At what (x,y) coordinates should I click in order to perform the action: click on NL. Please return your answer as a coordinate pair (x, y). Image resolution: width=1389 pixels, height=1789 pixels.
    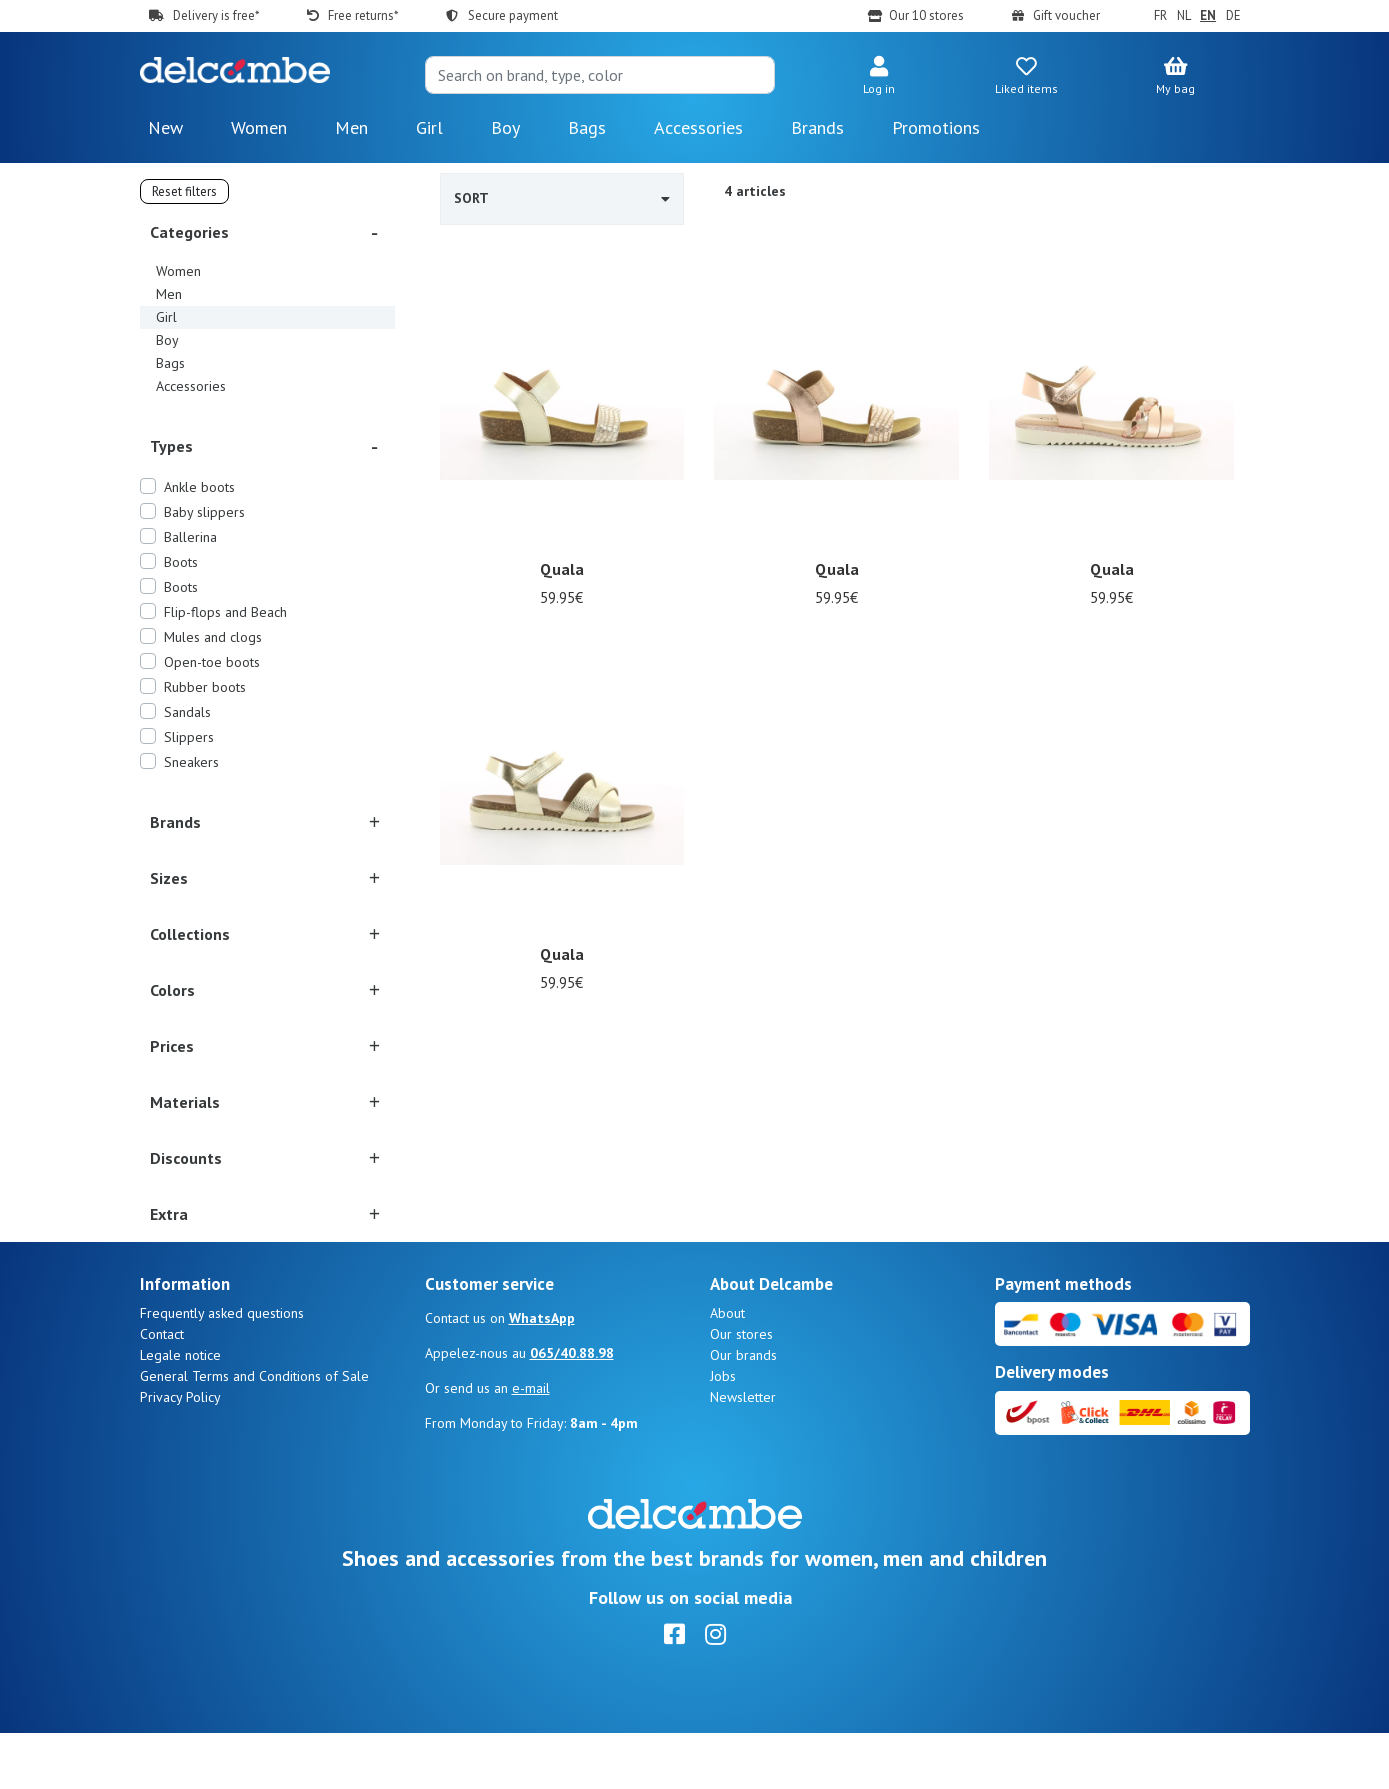
    Looking at the image, I should click on (1184, 15).